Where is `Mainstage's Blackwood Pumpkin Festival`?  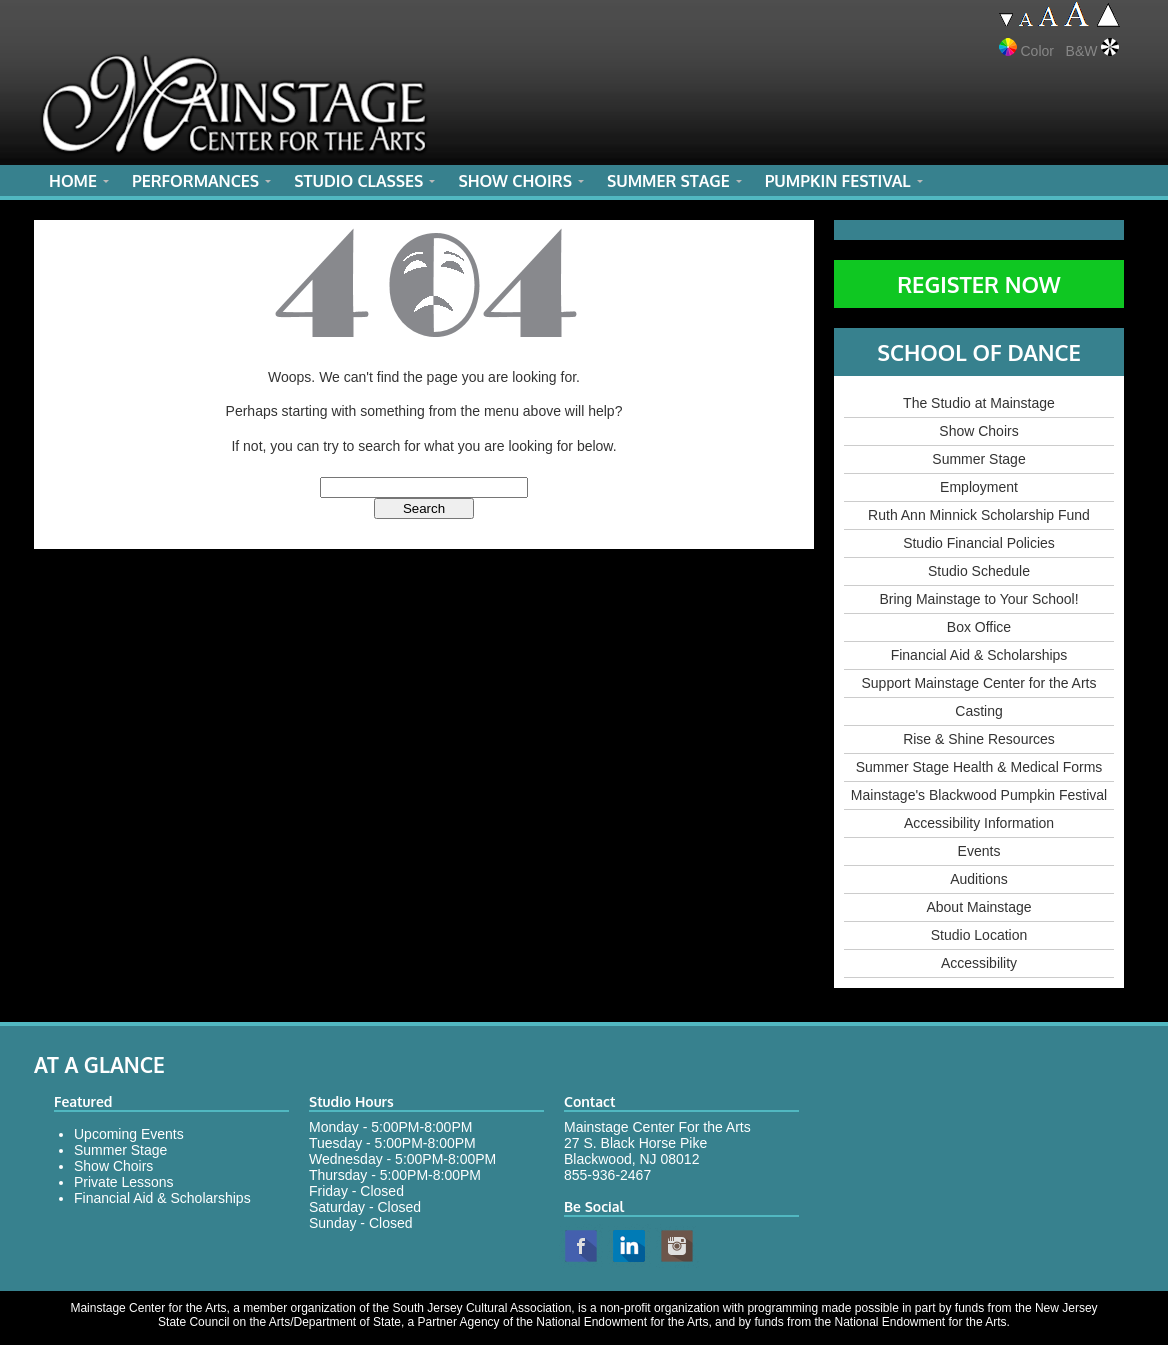 Mainstage's Blackwood Pumpkin Festival is located at coordinates (979, 795).